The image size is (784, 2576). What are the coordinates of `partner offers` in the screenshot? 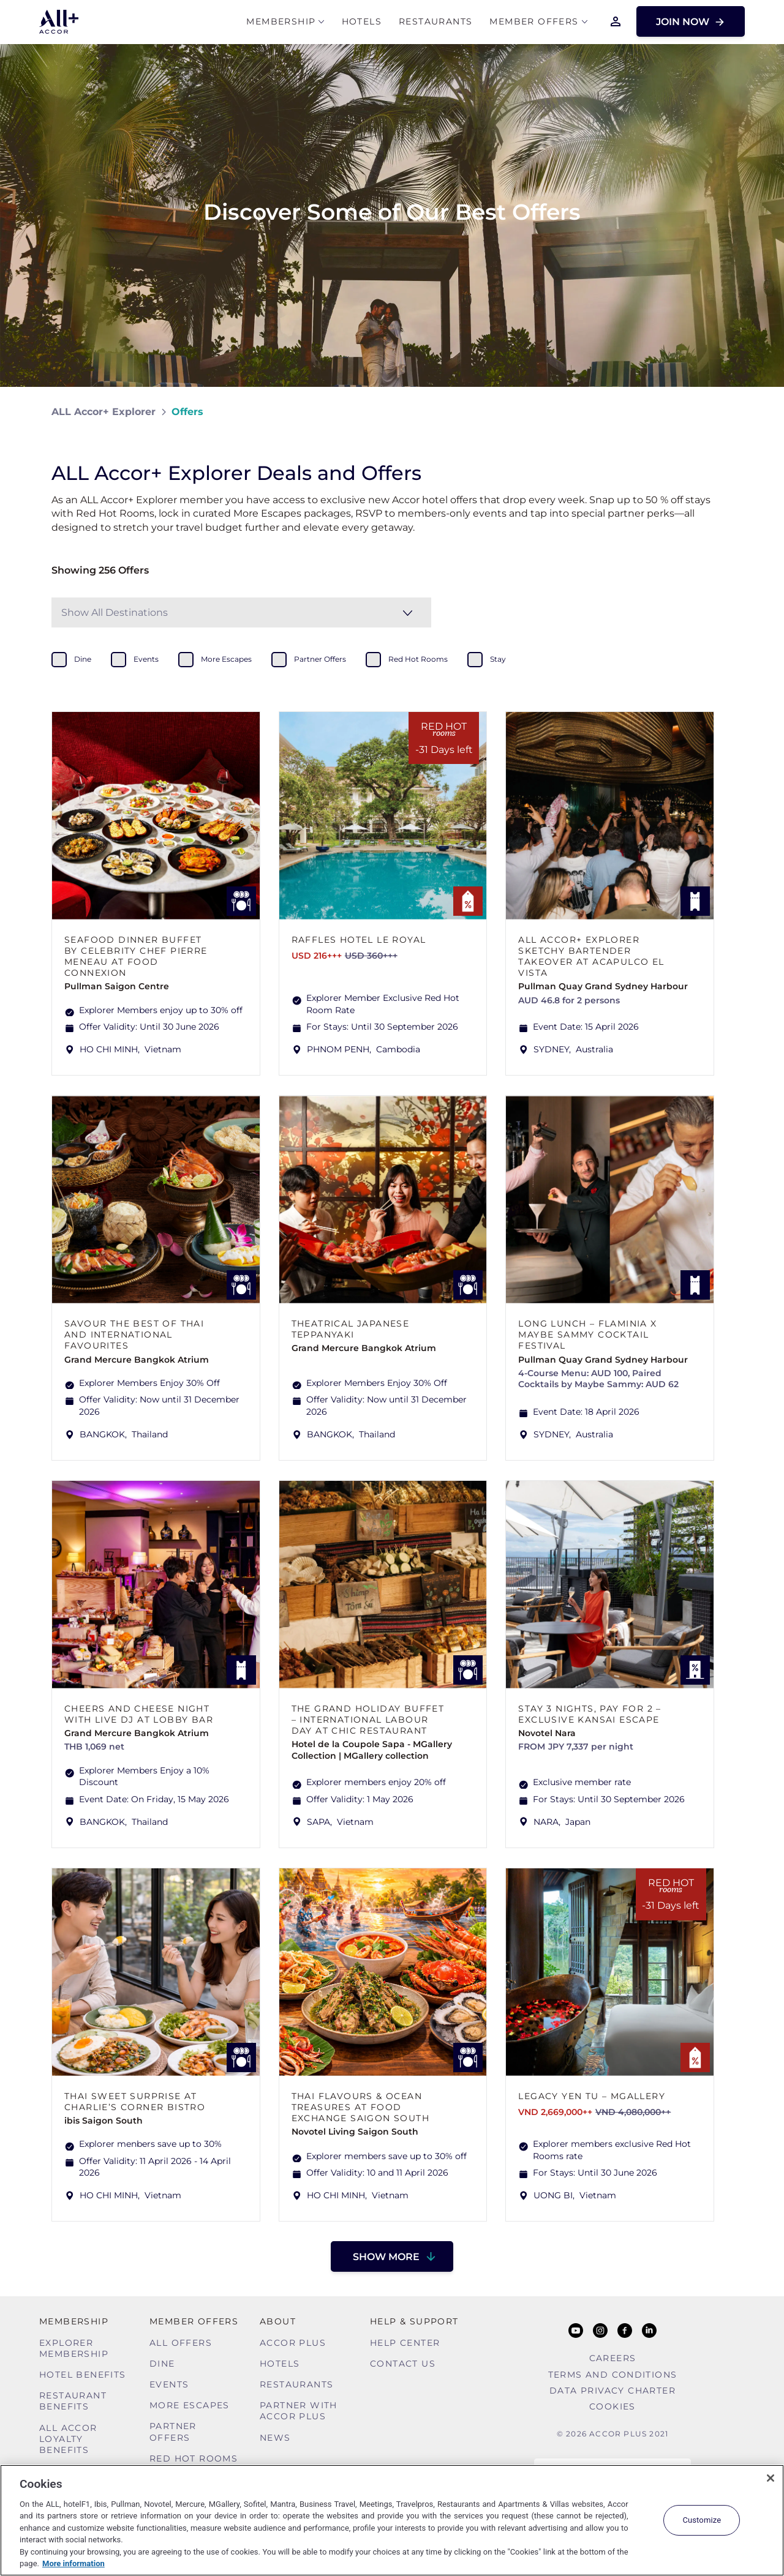 It's located at (320, 659).